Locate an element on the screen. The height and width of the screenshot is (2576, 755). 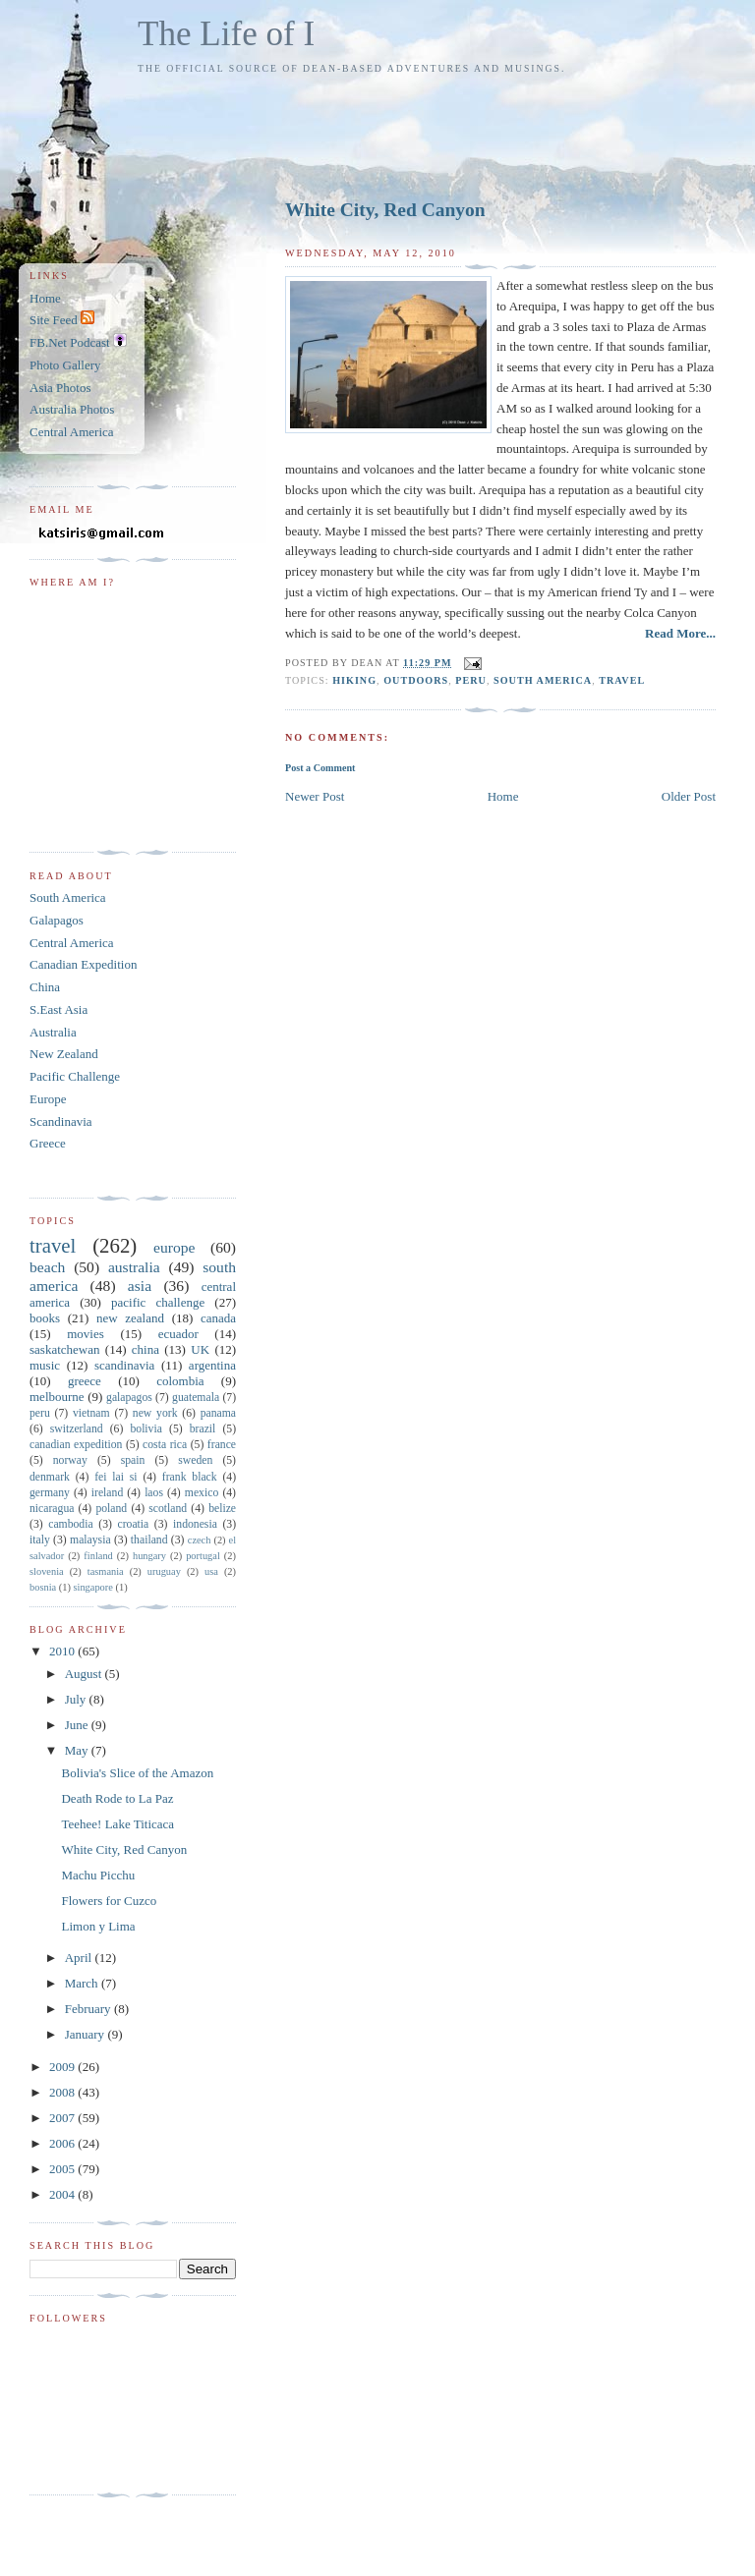
sweden is located at coordinates (195, 1460).